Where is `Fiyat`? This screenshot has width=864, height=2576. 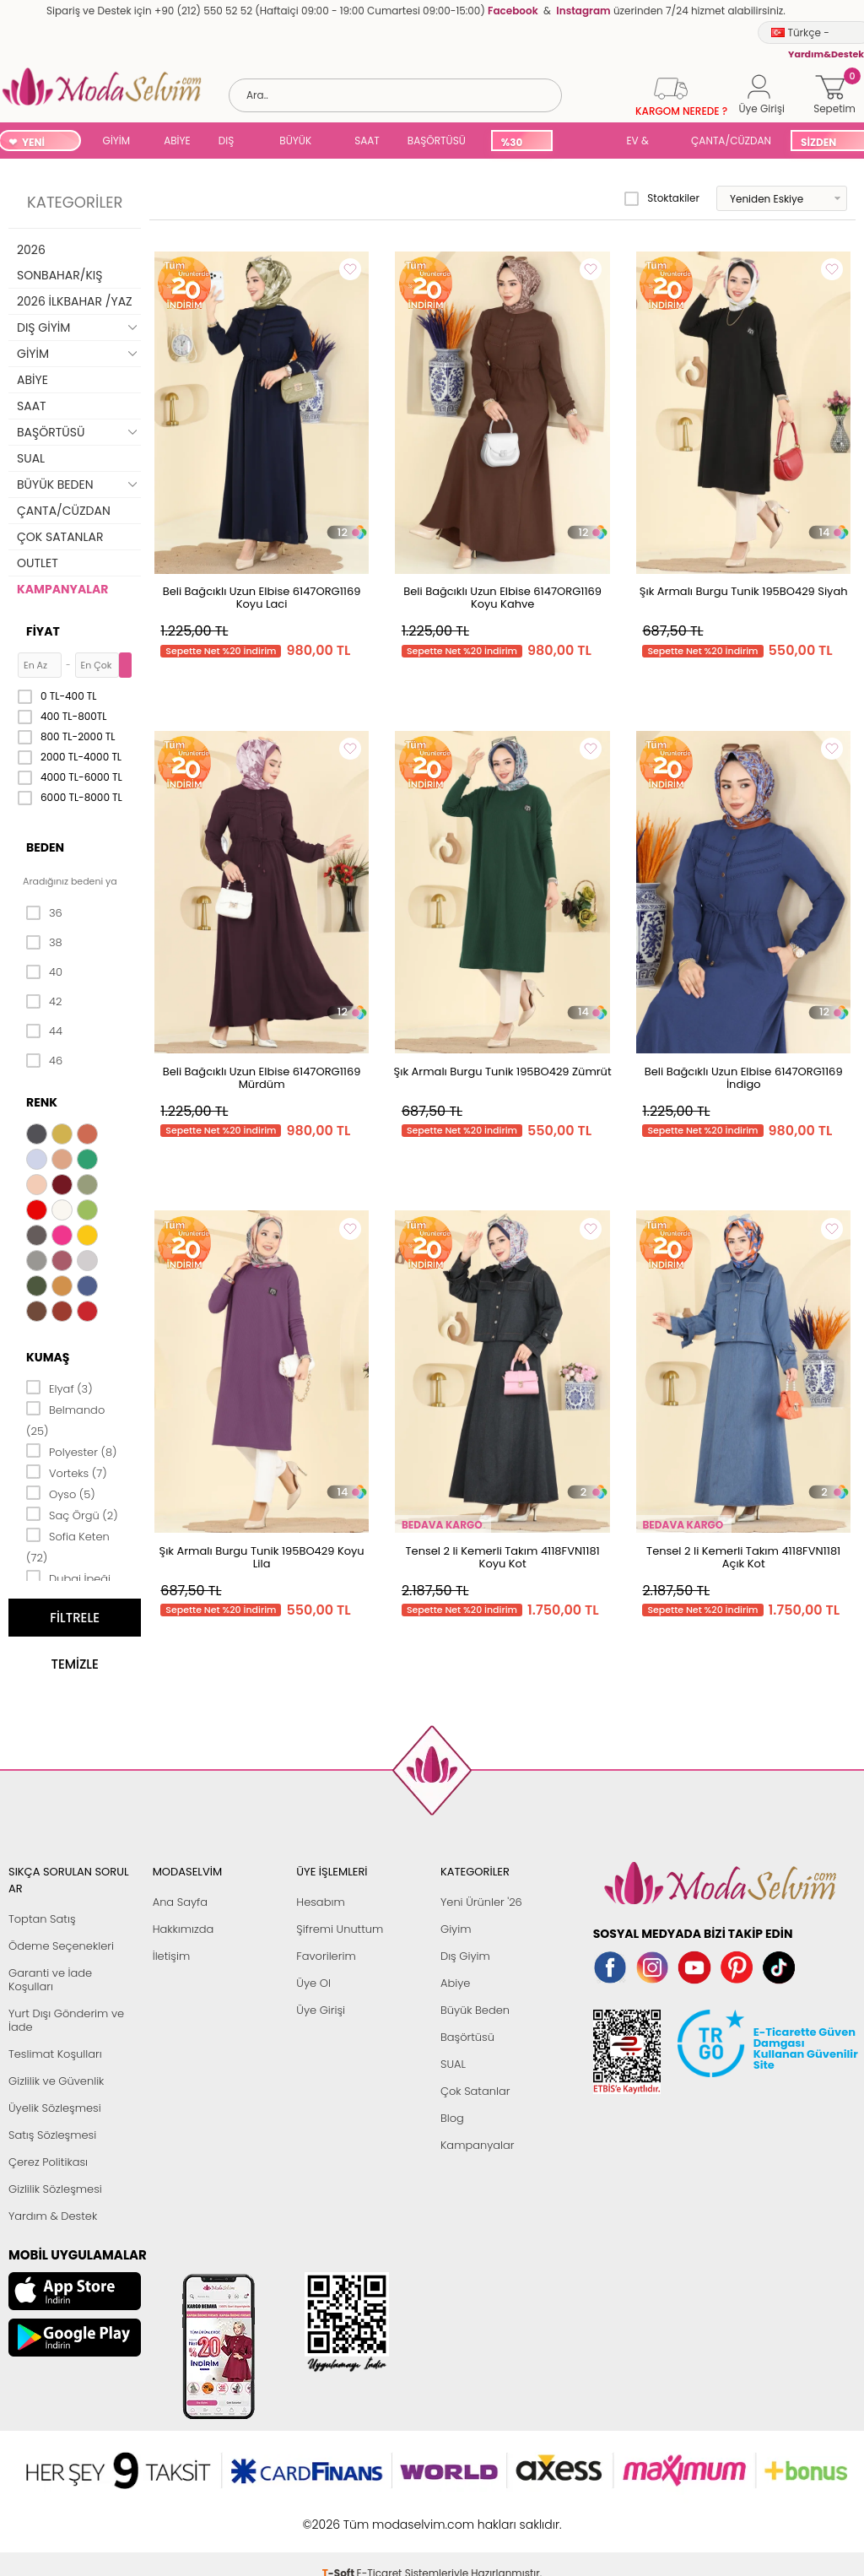 Fiyat is located at coordinates (43, 631).